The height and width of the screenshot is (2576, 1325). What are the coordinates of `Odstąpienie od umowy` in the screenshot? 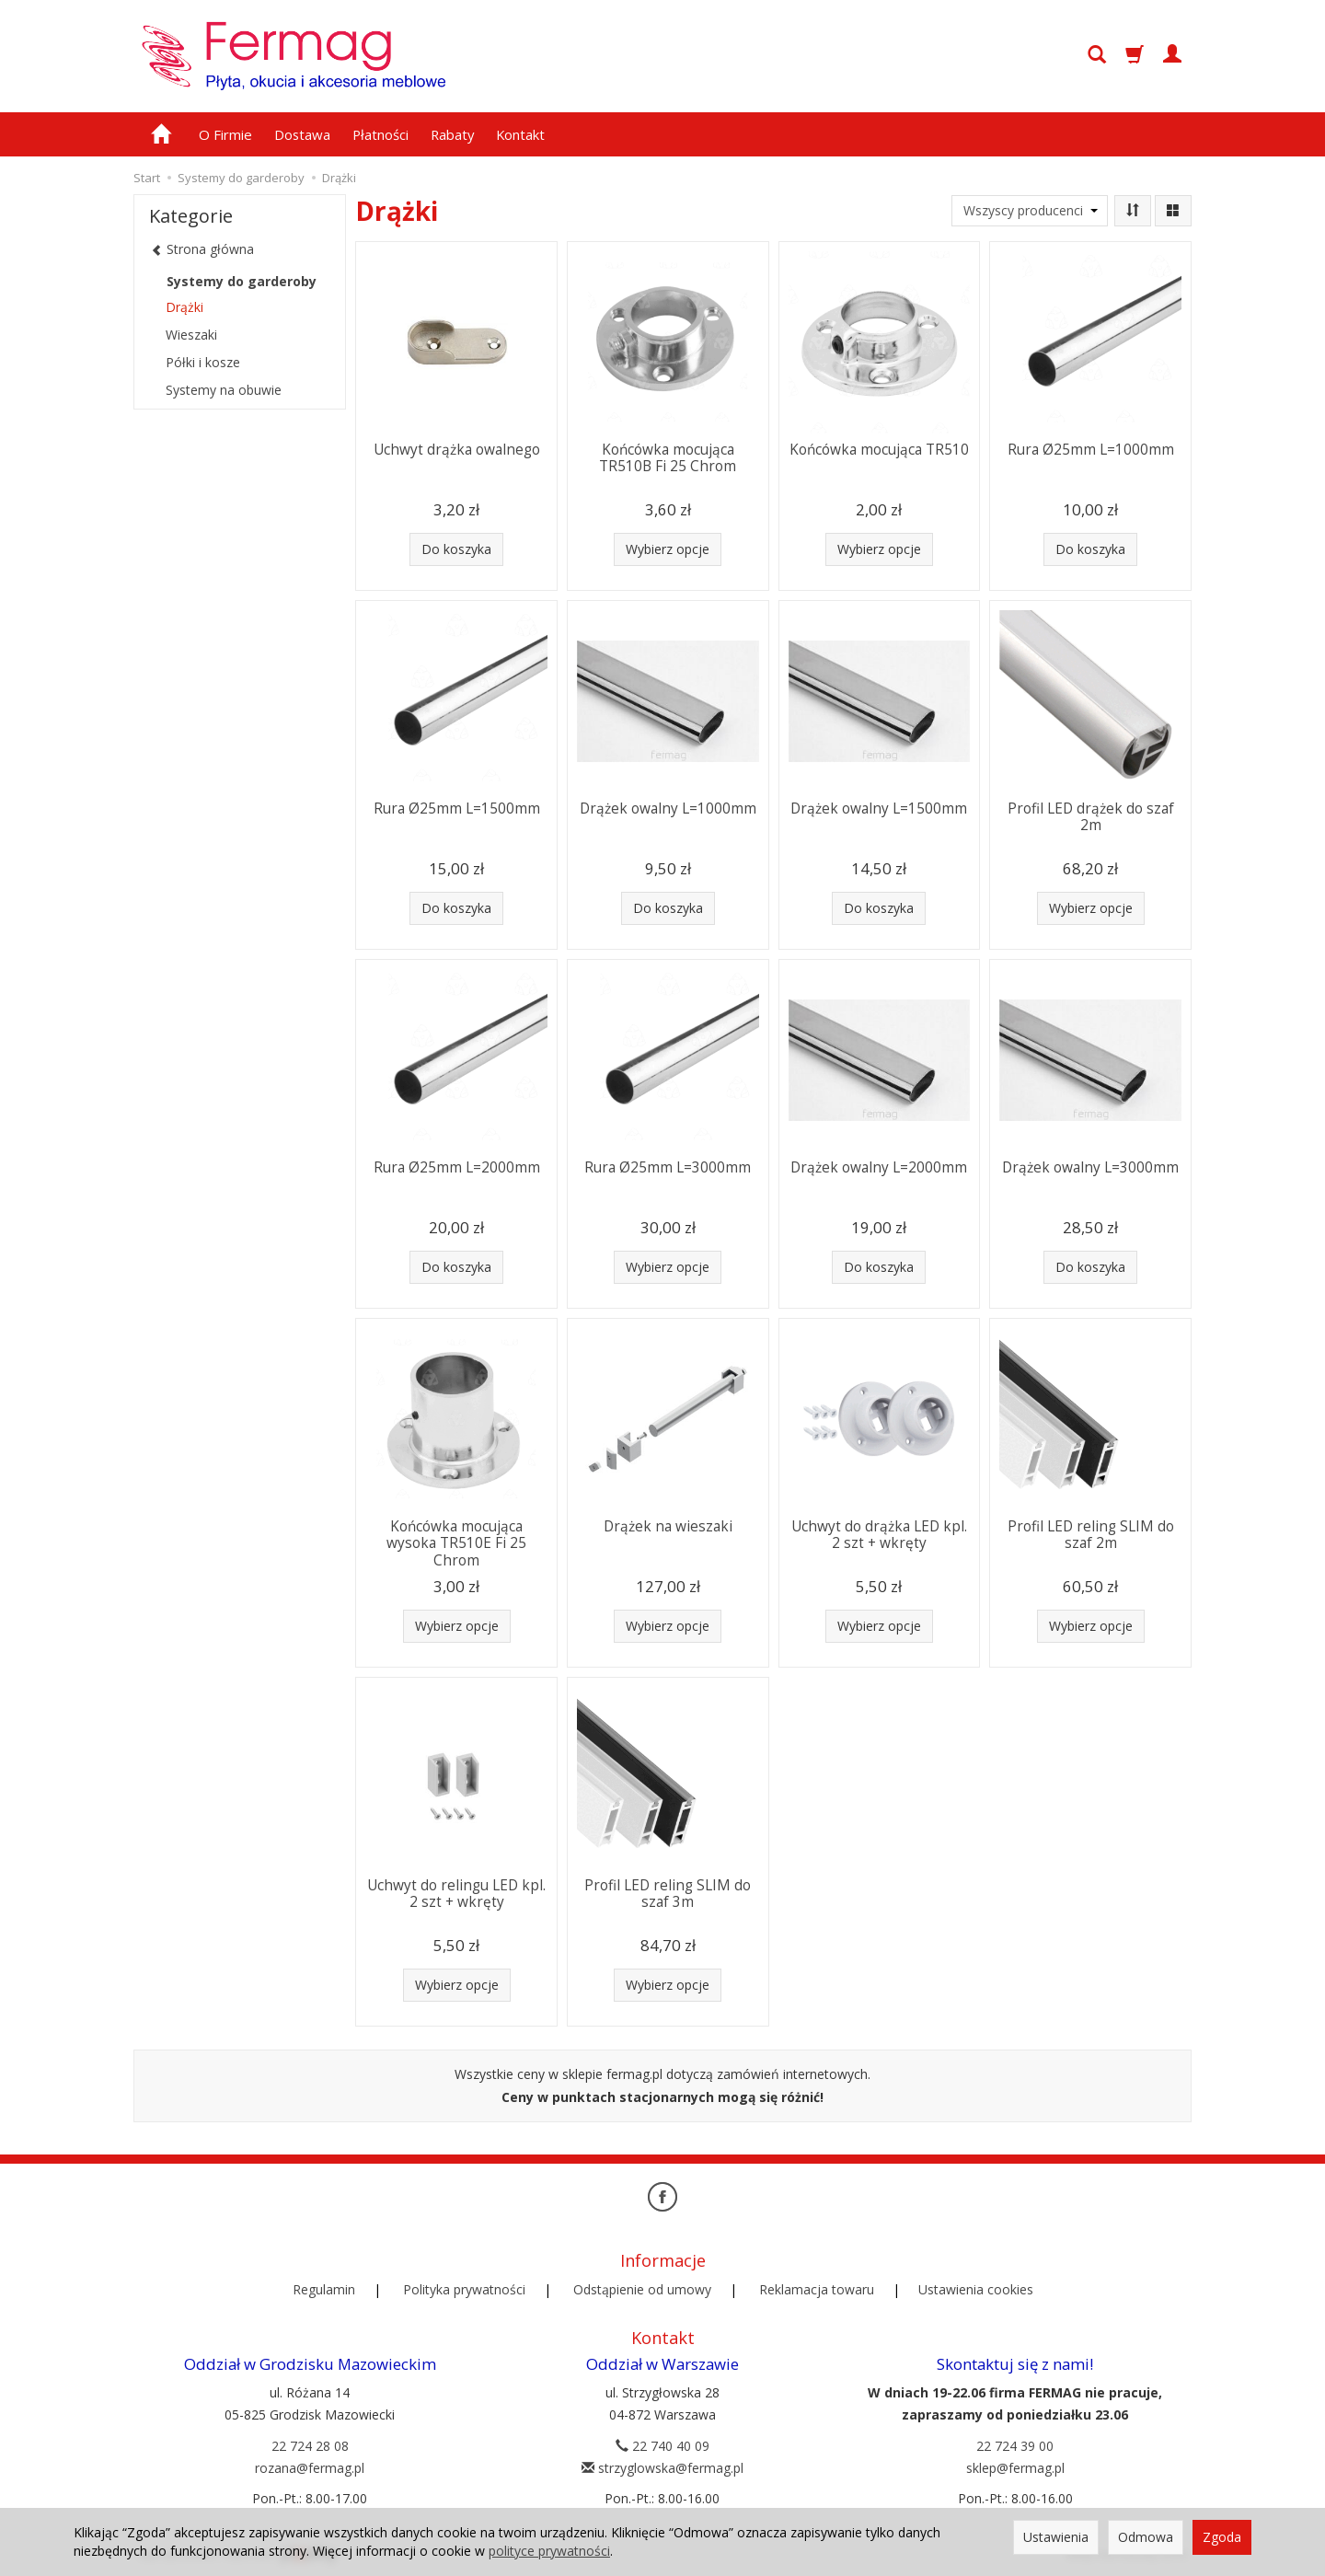 It's located at (642, 2289).